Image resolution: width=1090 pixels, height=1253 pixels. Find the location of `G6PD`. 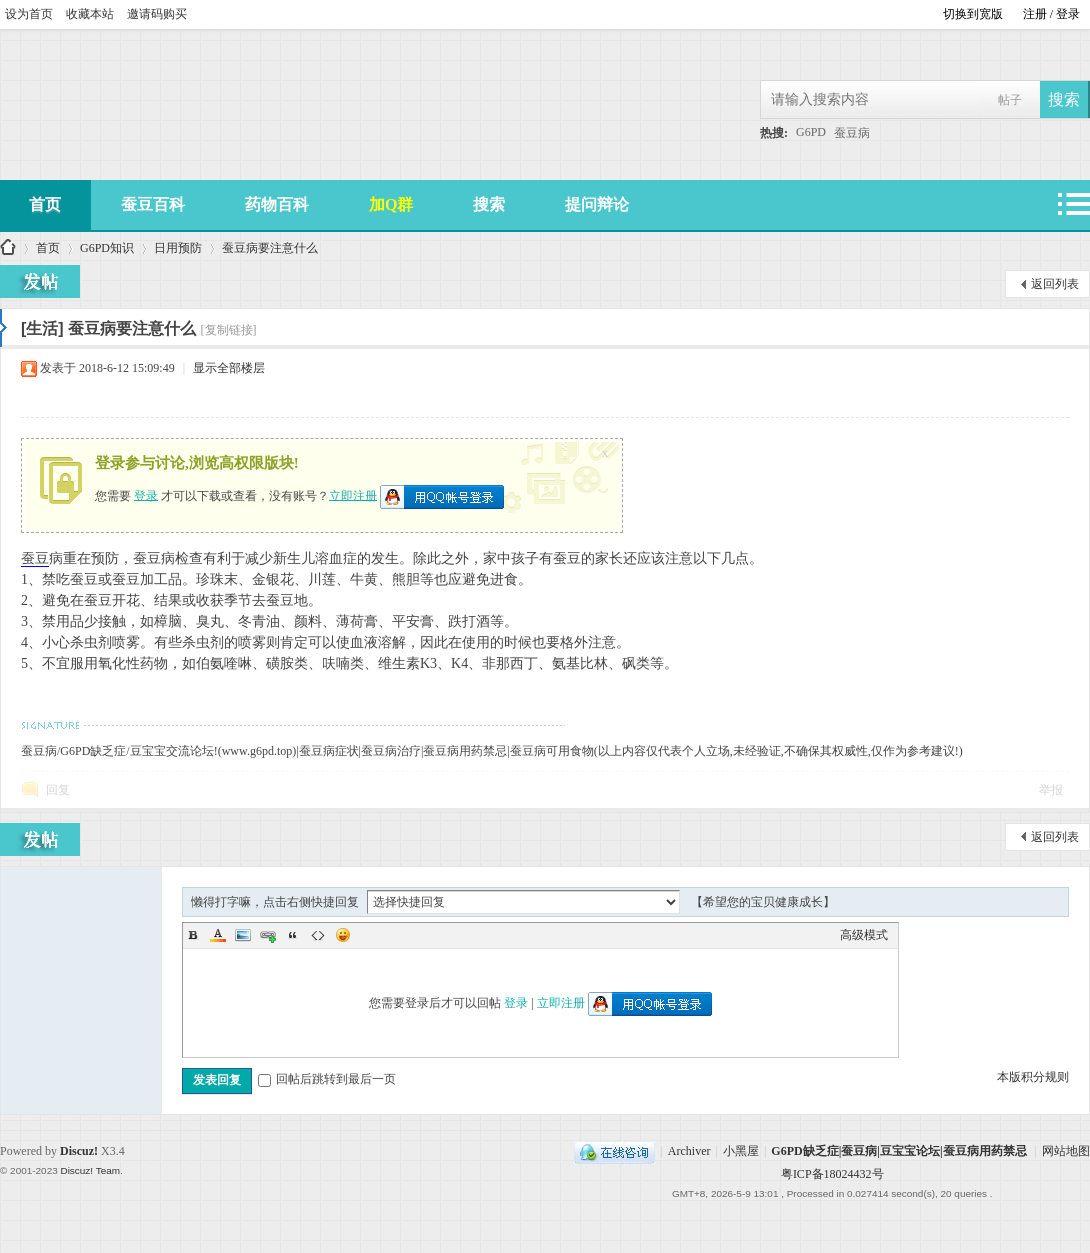

G6PD is located at coordinates (811, 132).